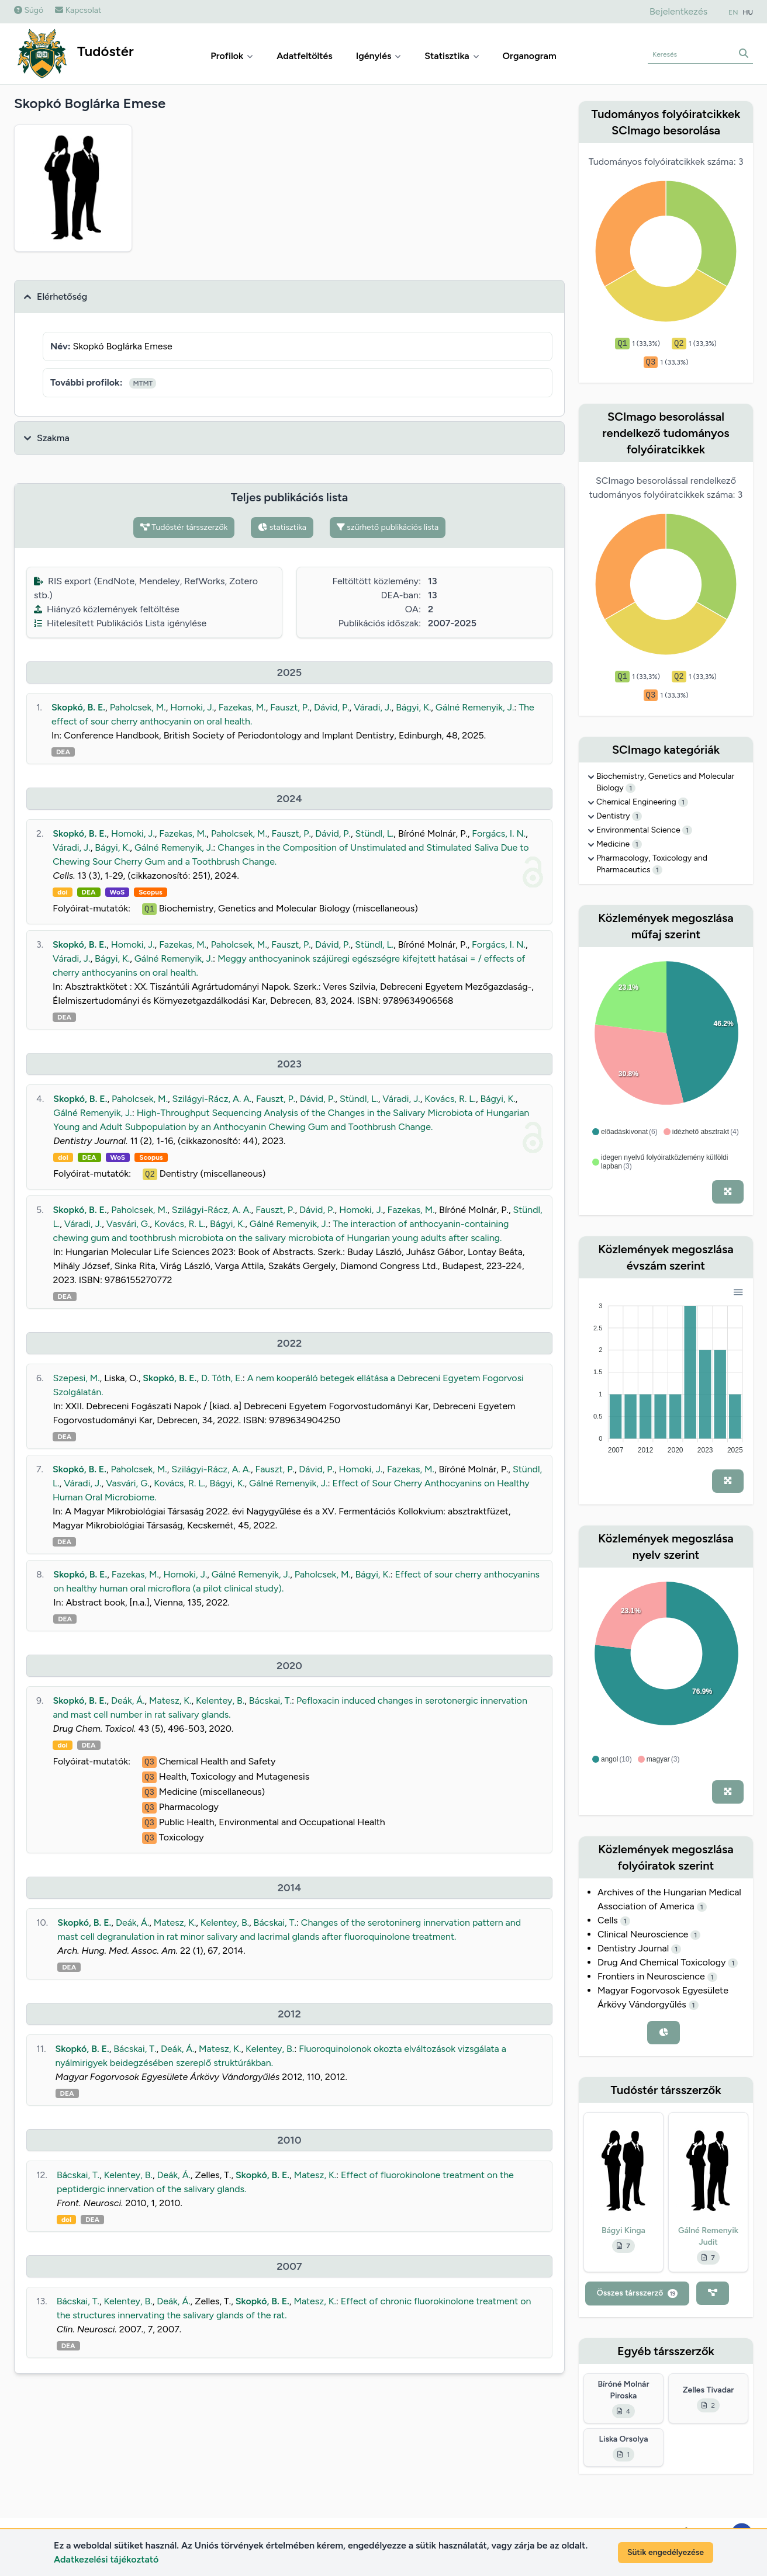  I want to click on Bágyi, K., so click(413, 707).